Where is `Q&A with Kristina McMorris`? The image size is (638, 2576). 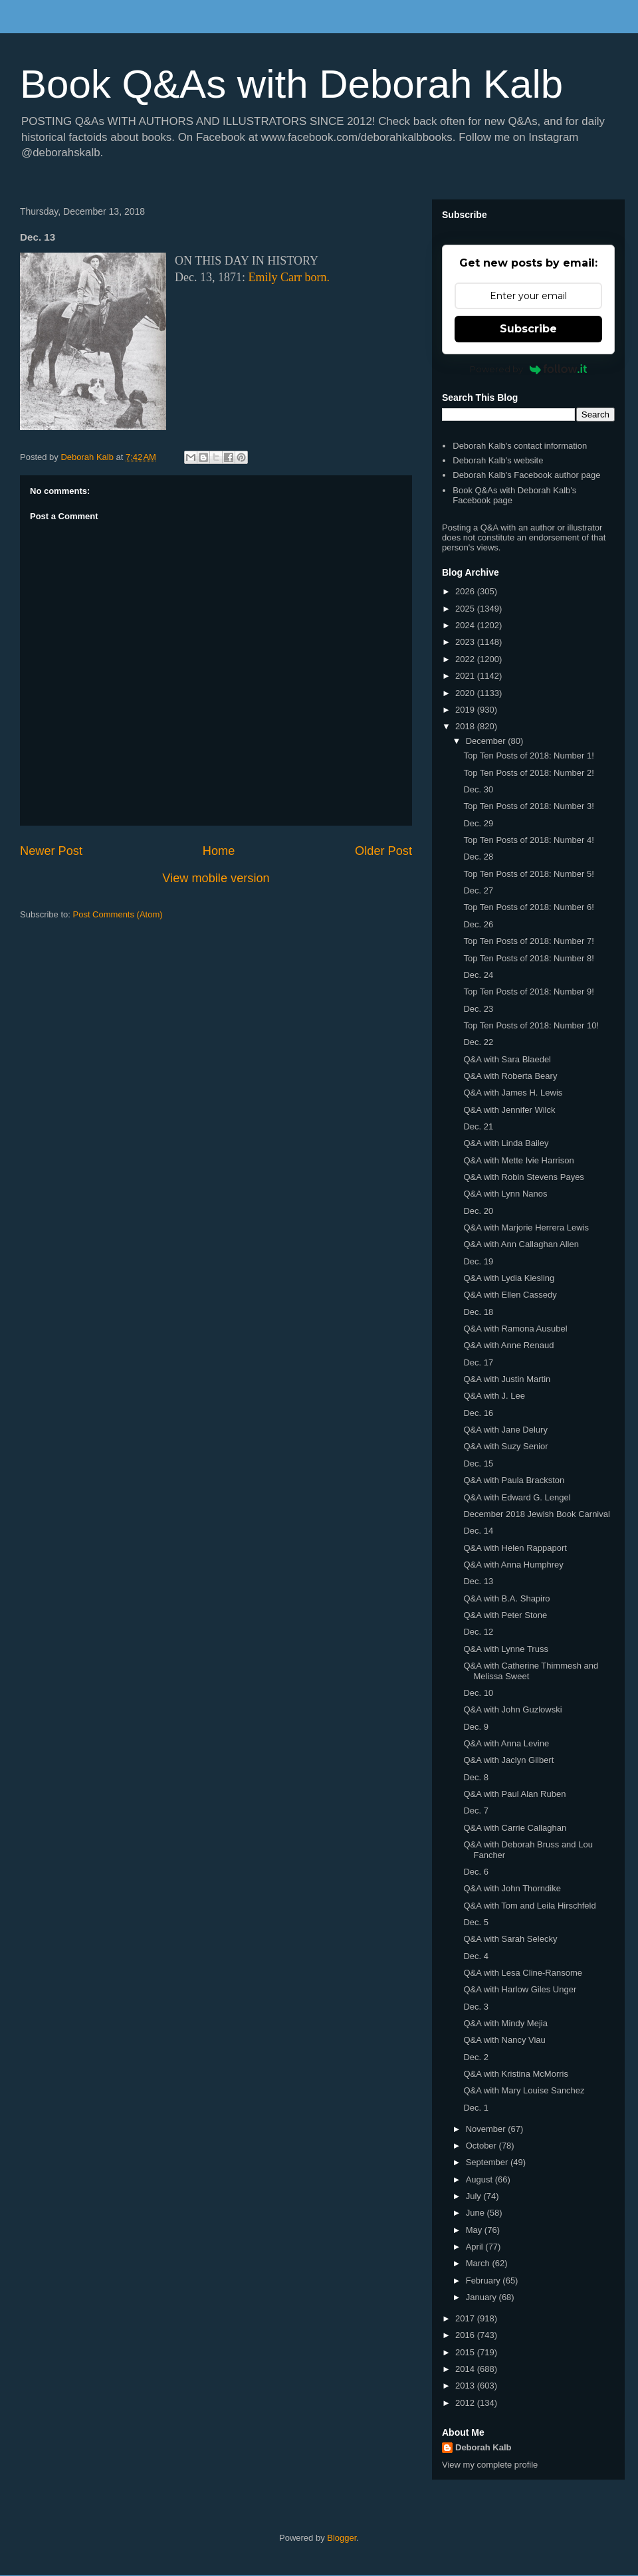 Q&A with Kristina McMorris is located at coordinates (515, 2074).